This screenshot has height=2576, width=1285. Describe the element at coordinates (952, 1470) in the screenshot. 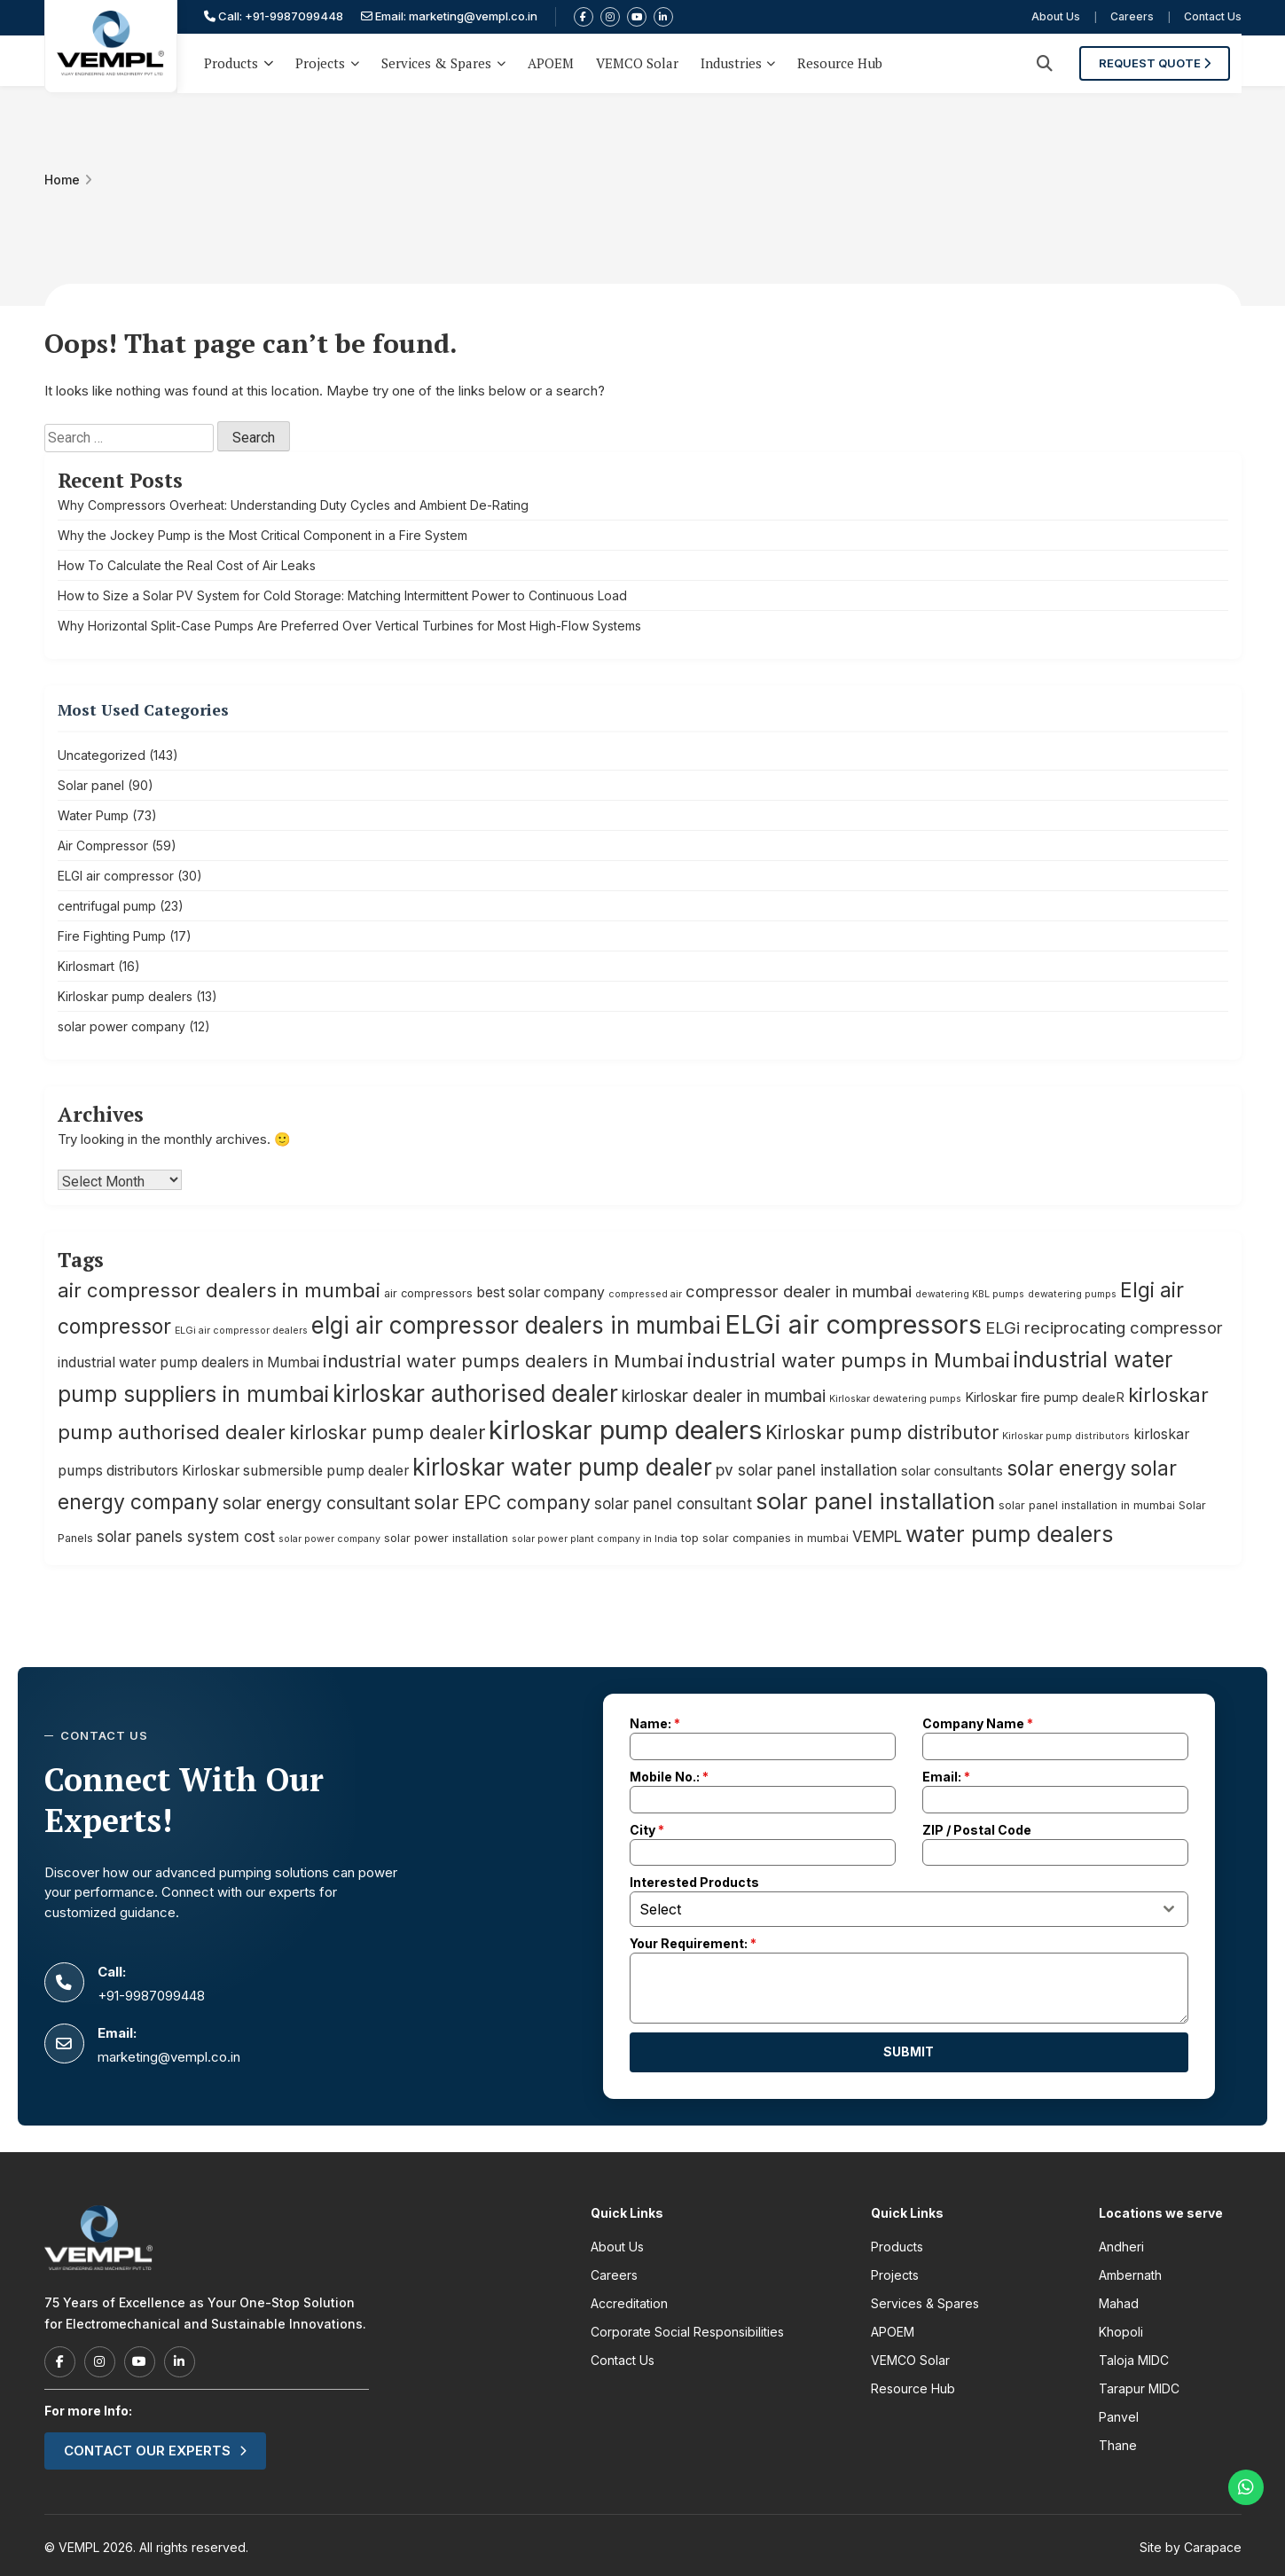

I see `solar consultants [solar consultants (6 items)]` at that location.